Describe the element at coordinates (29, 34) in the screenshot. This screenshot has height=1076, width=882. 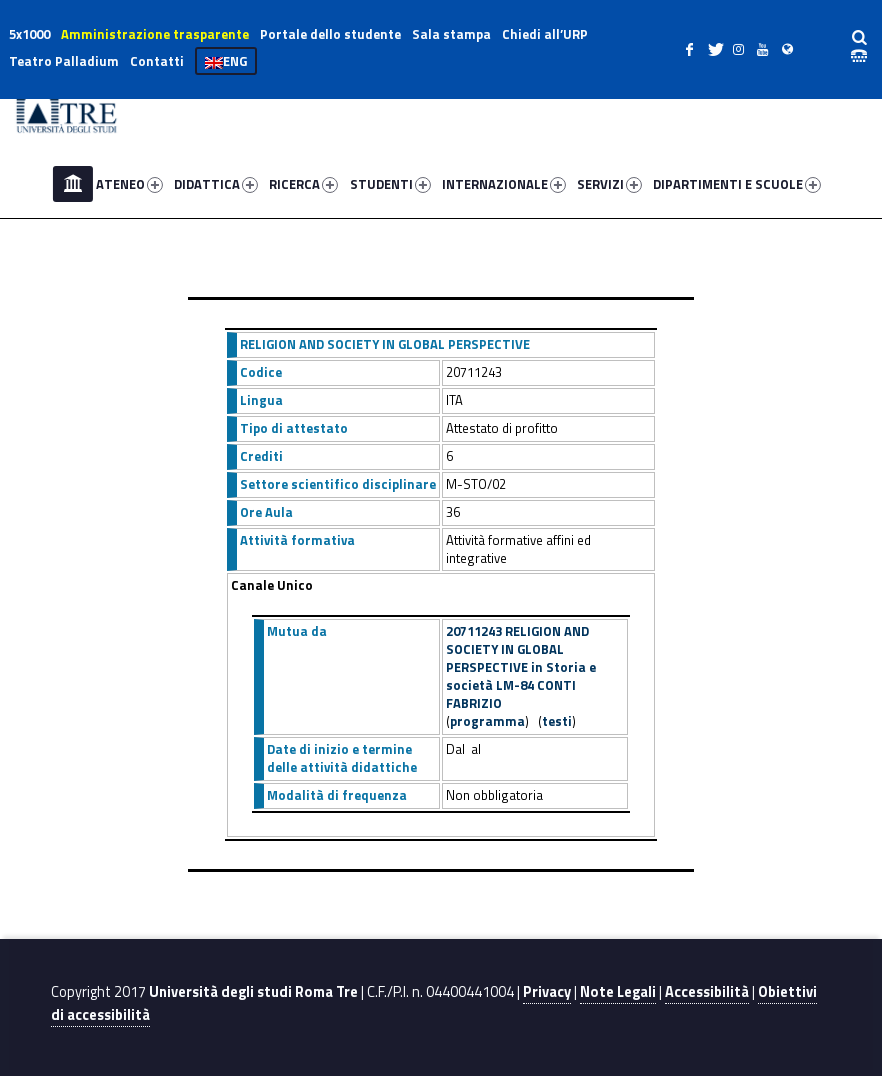
I see `5x1000` at that location.